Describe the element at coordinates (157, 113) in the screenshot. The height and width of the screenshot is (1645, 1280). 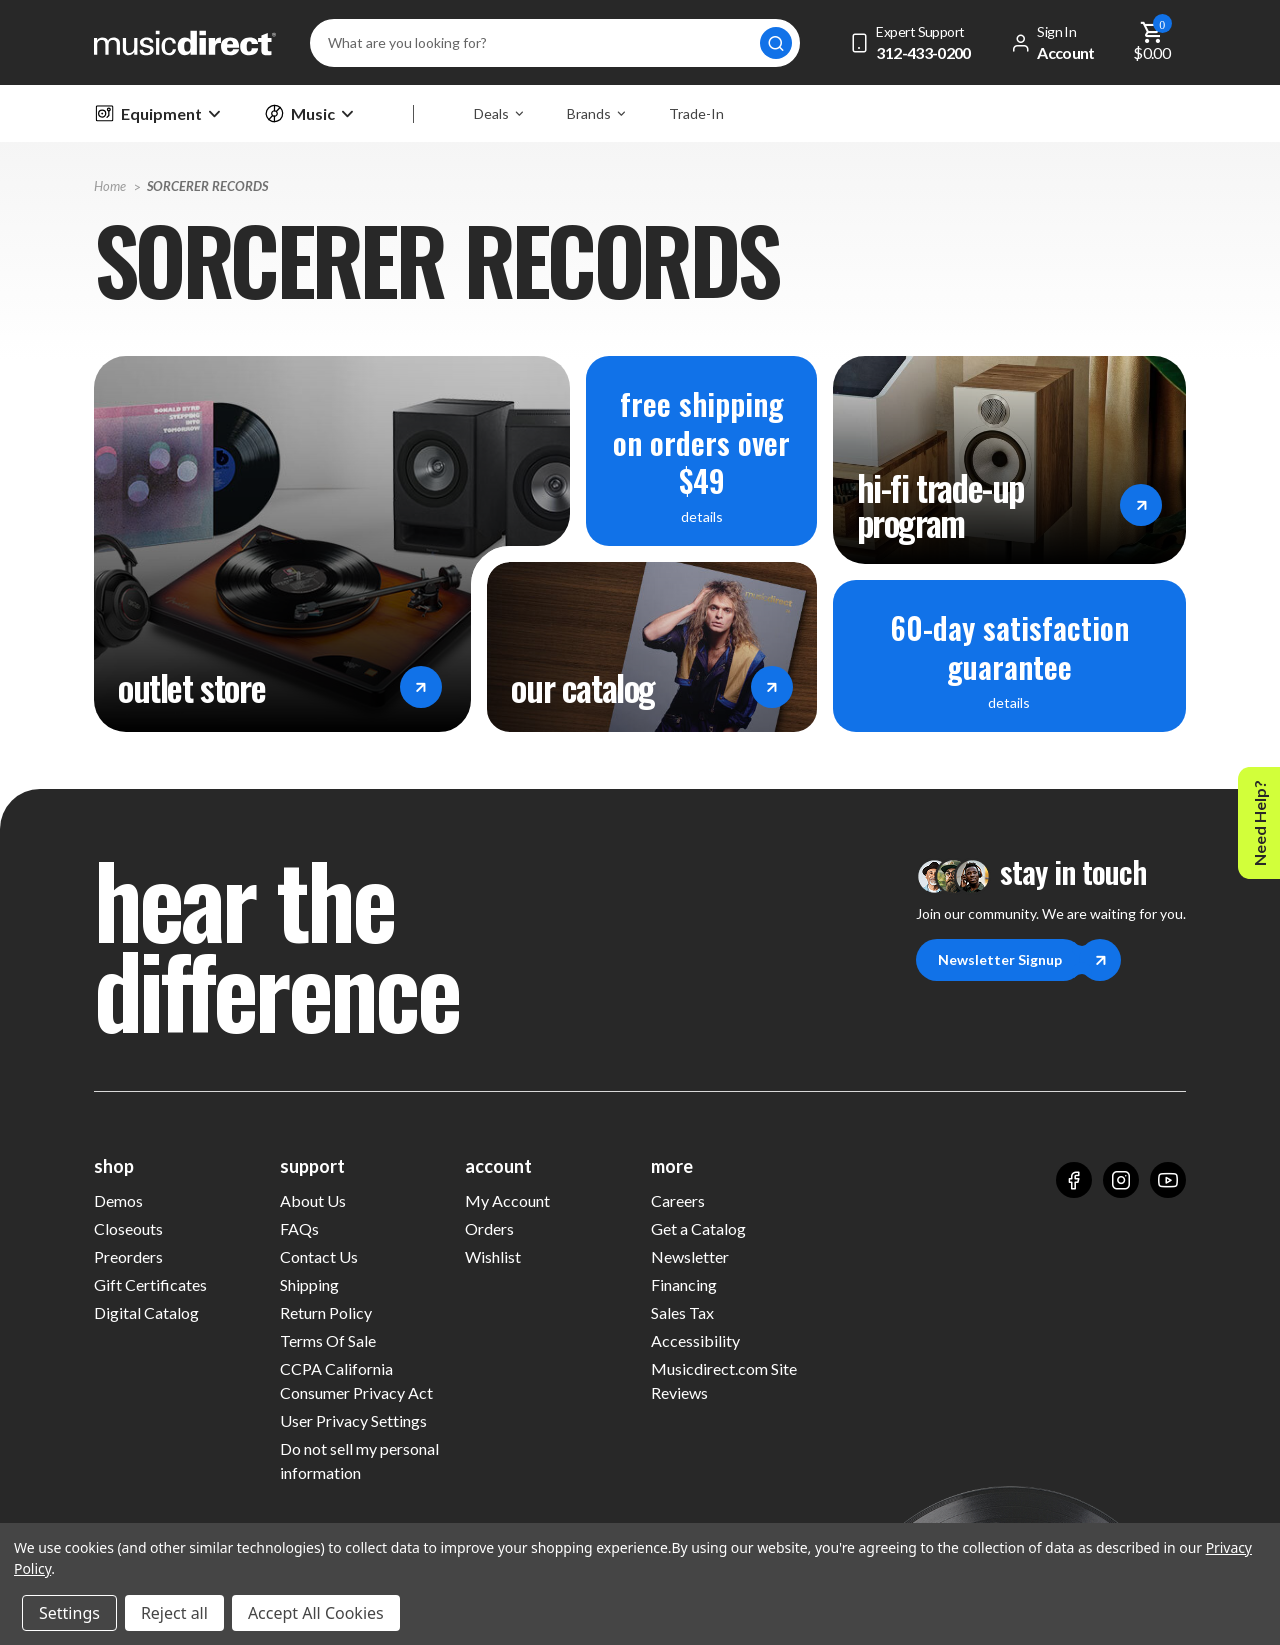
I see `Equipment` at that location.